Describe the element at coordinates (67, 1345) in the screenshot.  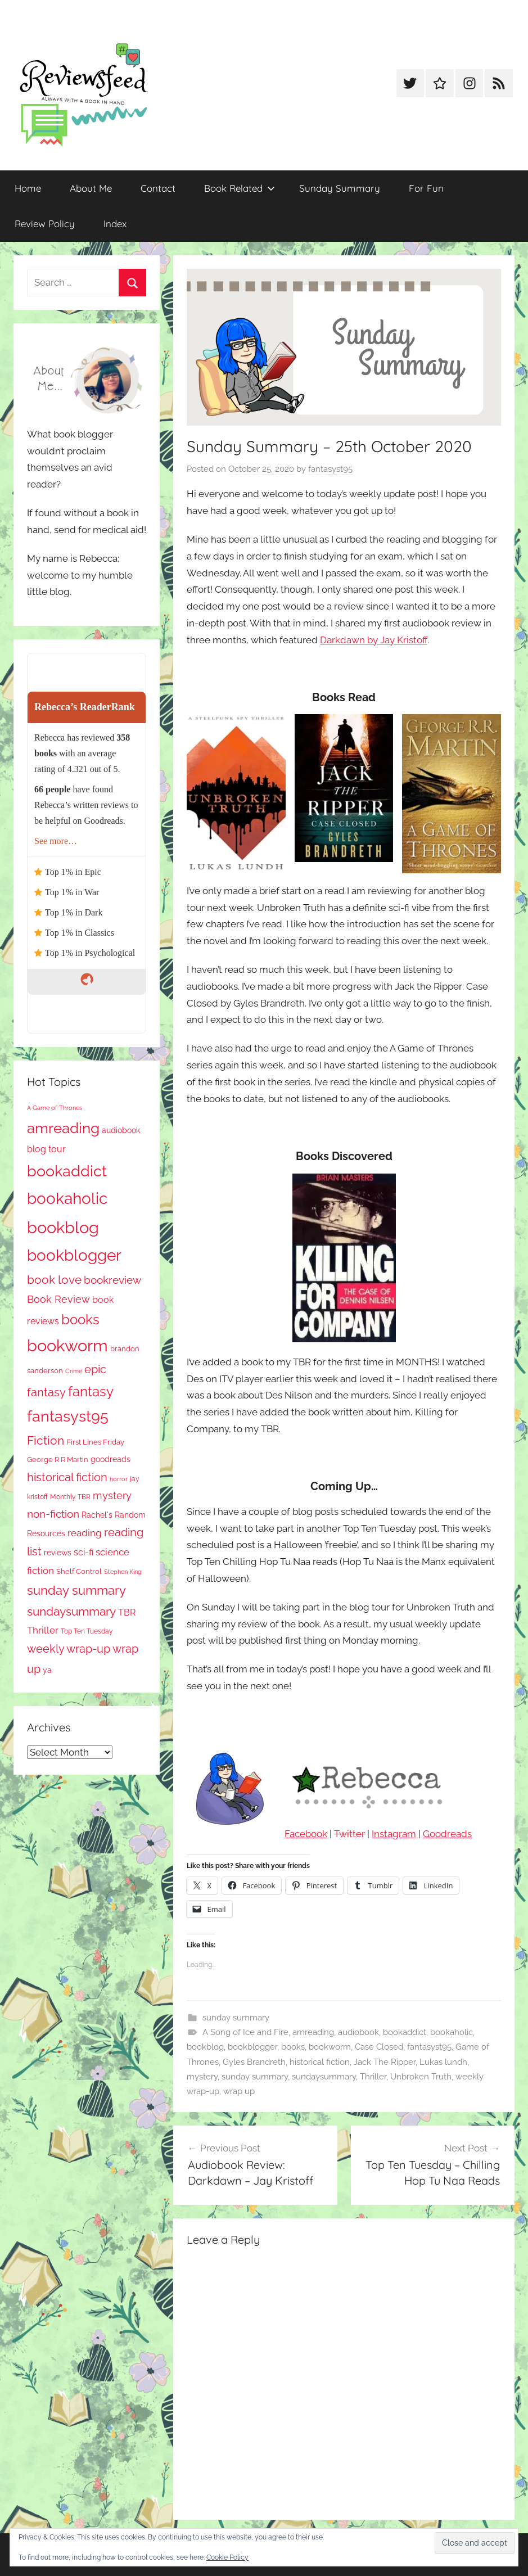
I see `bookworm [bookworm (1,200 items)]` at that location.